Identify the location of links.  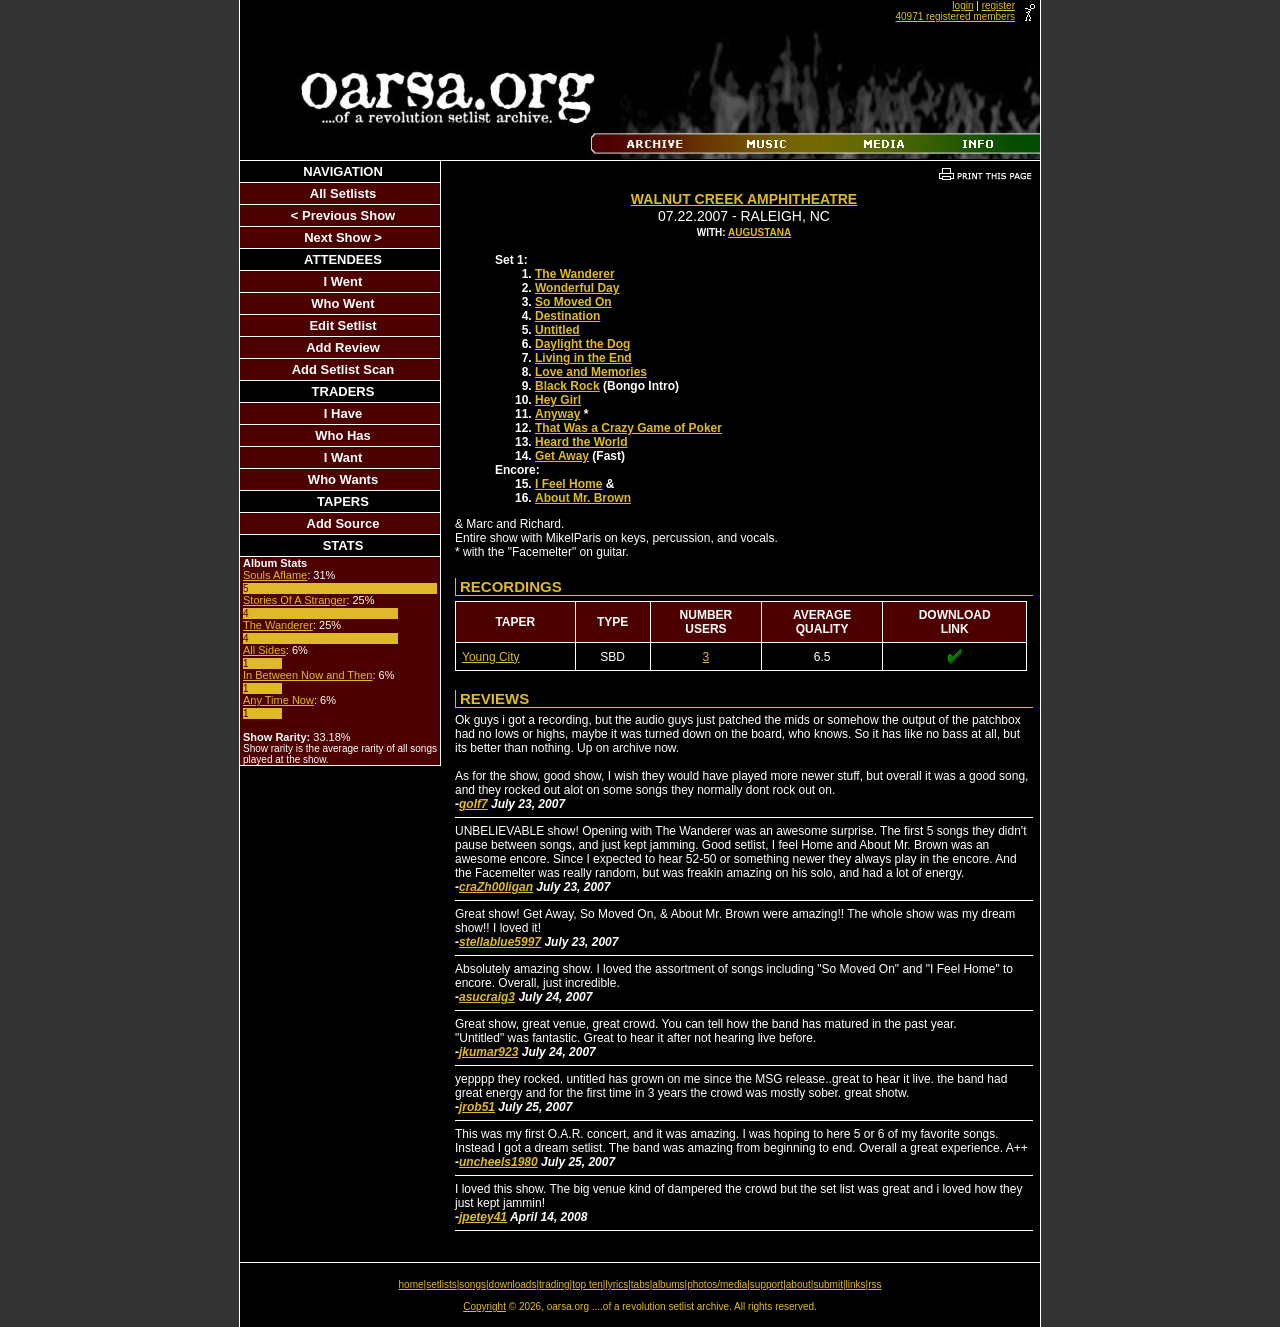
(856, 1284).